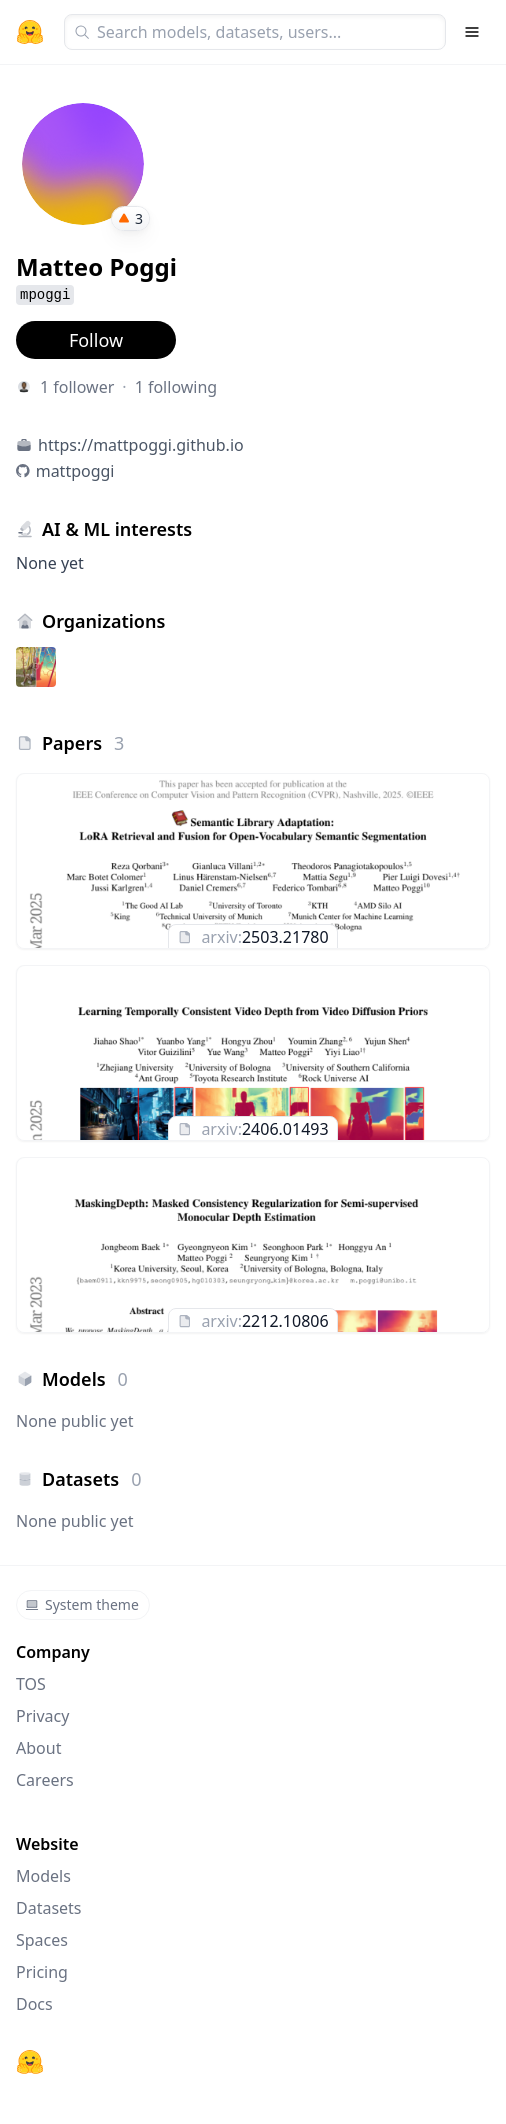 The image size is (506, 2124). Describe the element at coordinates (75, 471) in the screenshot. I see `mattpoggi` at that location.